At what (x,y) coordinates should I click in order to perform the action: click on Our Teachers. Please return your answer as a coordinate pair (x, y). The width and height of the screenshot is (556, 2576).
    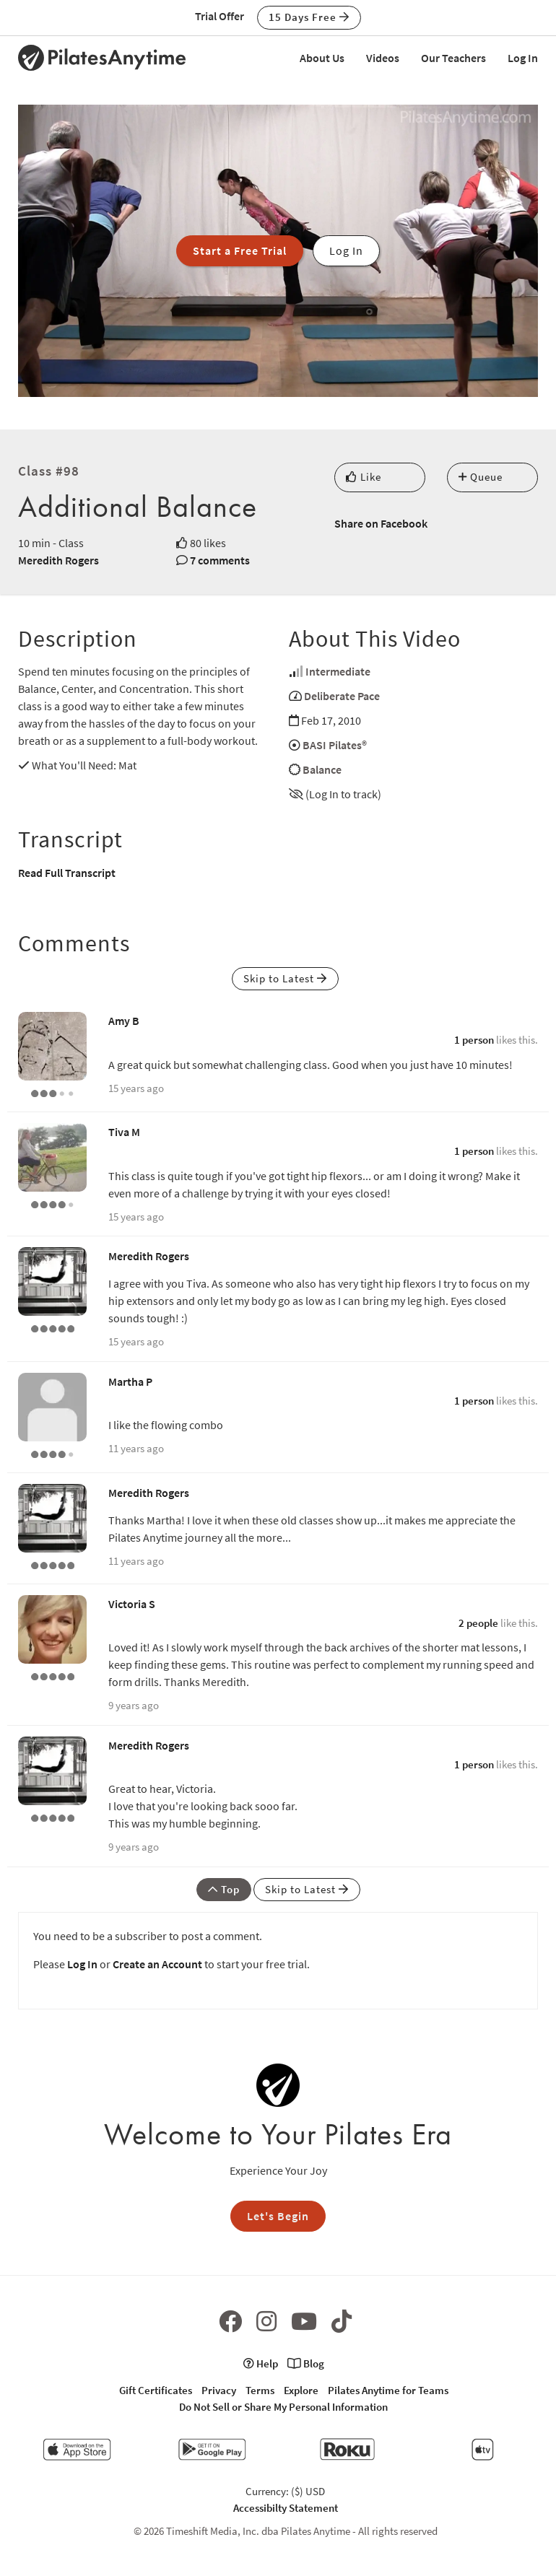
    Looking at the image, I should click on (453, 58).